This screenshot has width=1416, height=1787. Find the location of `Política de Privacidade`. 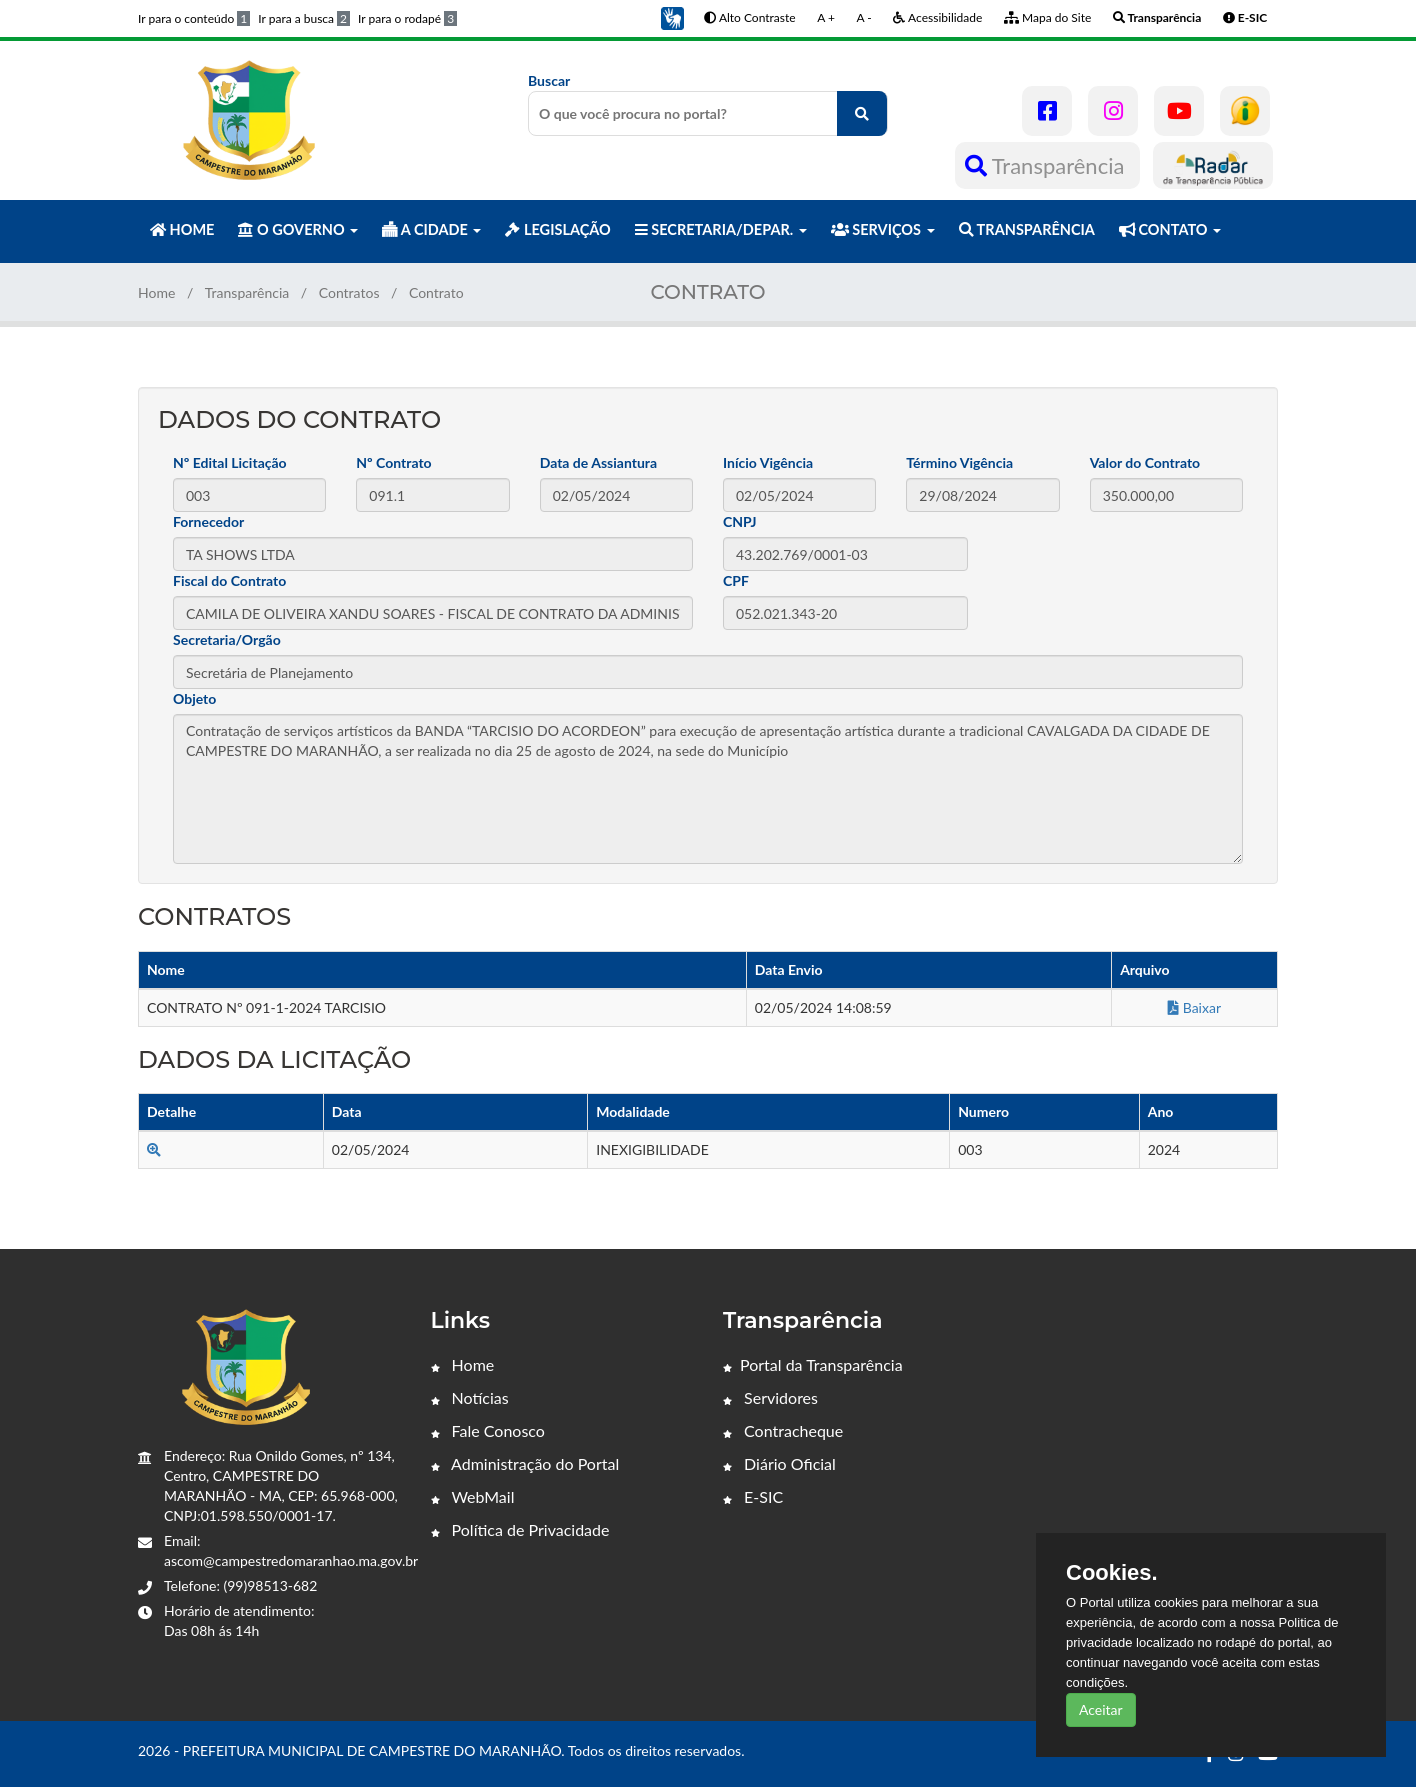

Política de Privacidade is located at coordinates (520, 1529).